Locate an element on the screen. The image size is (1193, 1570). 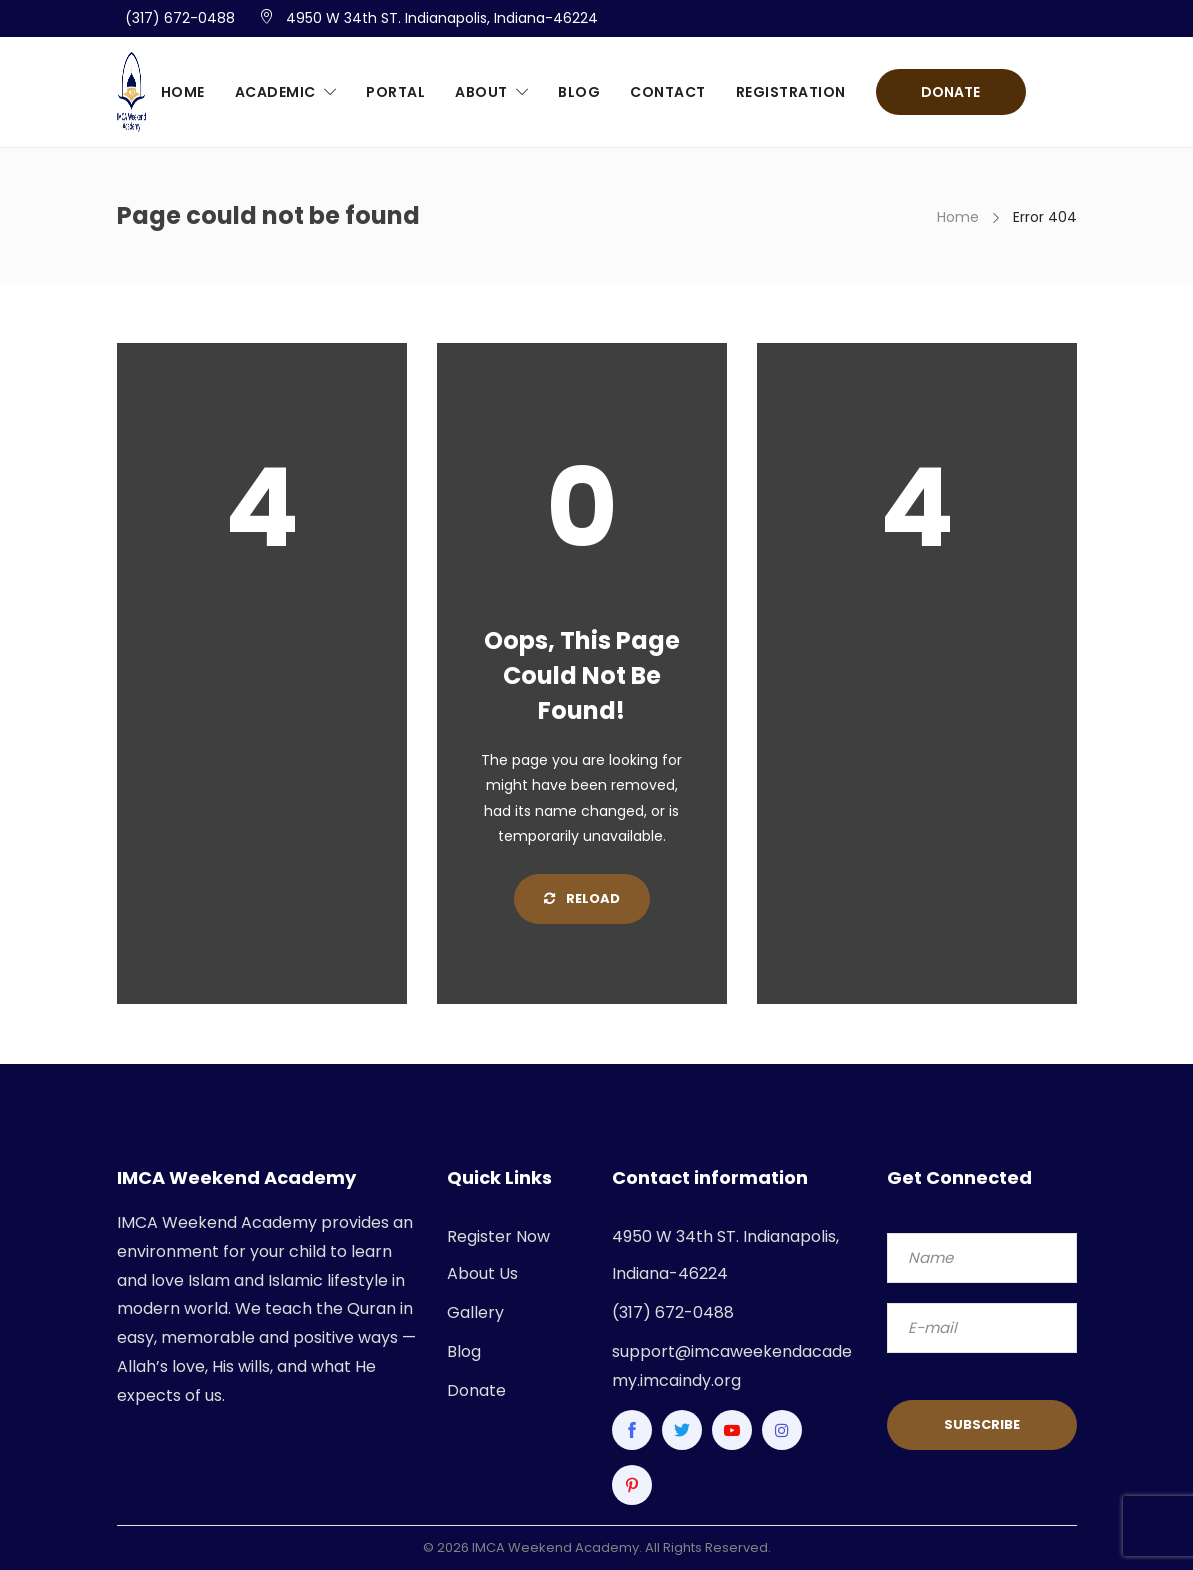
Contact is located at coordinates (668, 92).